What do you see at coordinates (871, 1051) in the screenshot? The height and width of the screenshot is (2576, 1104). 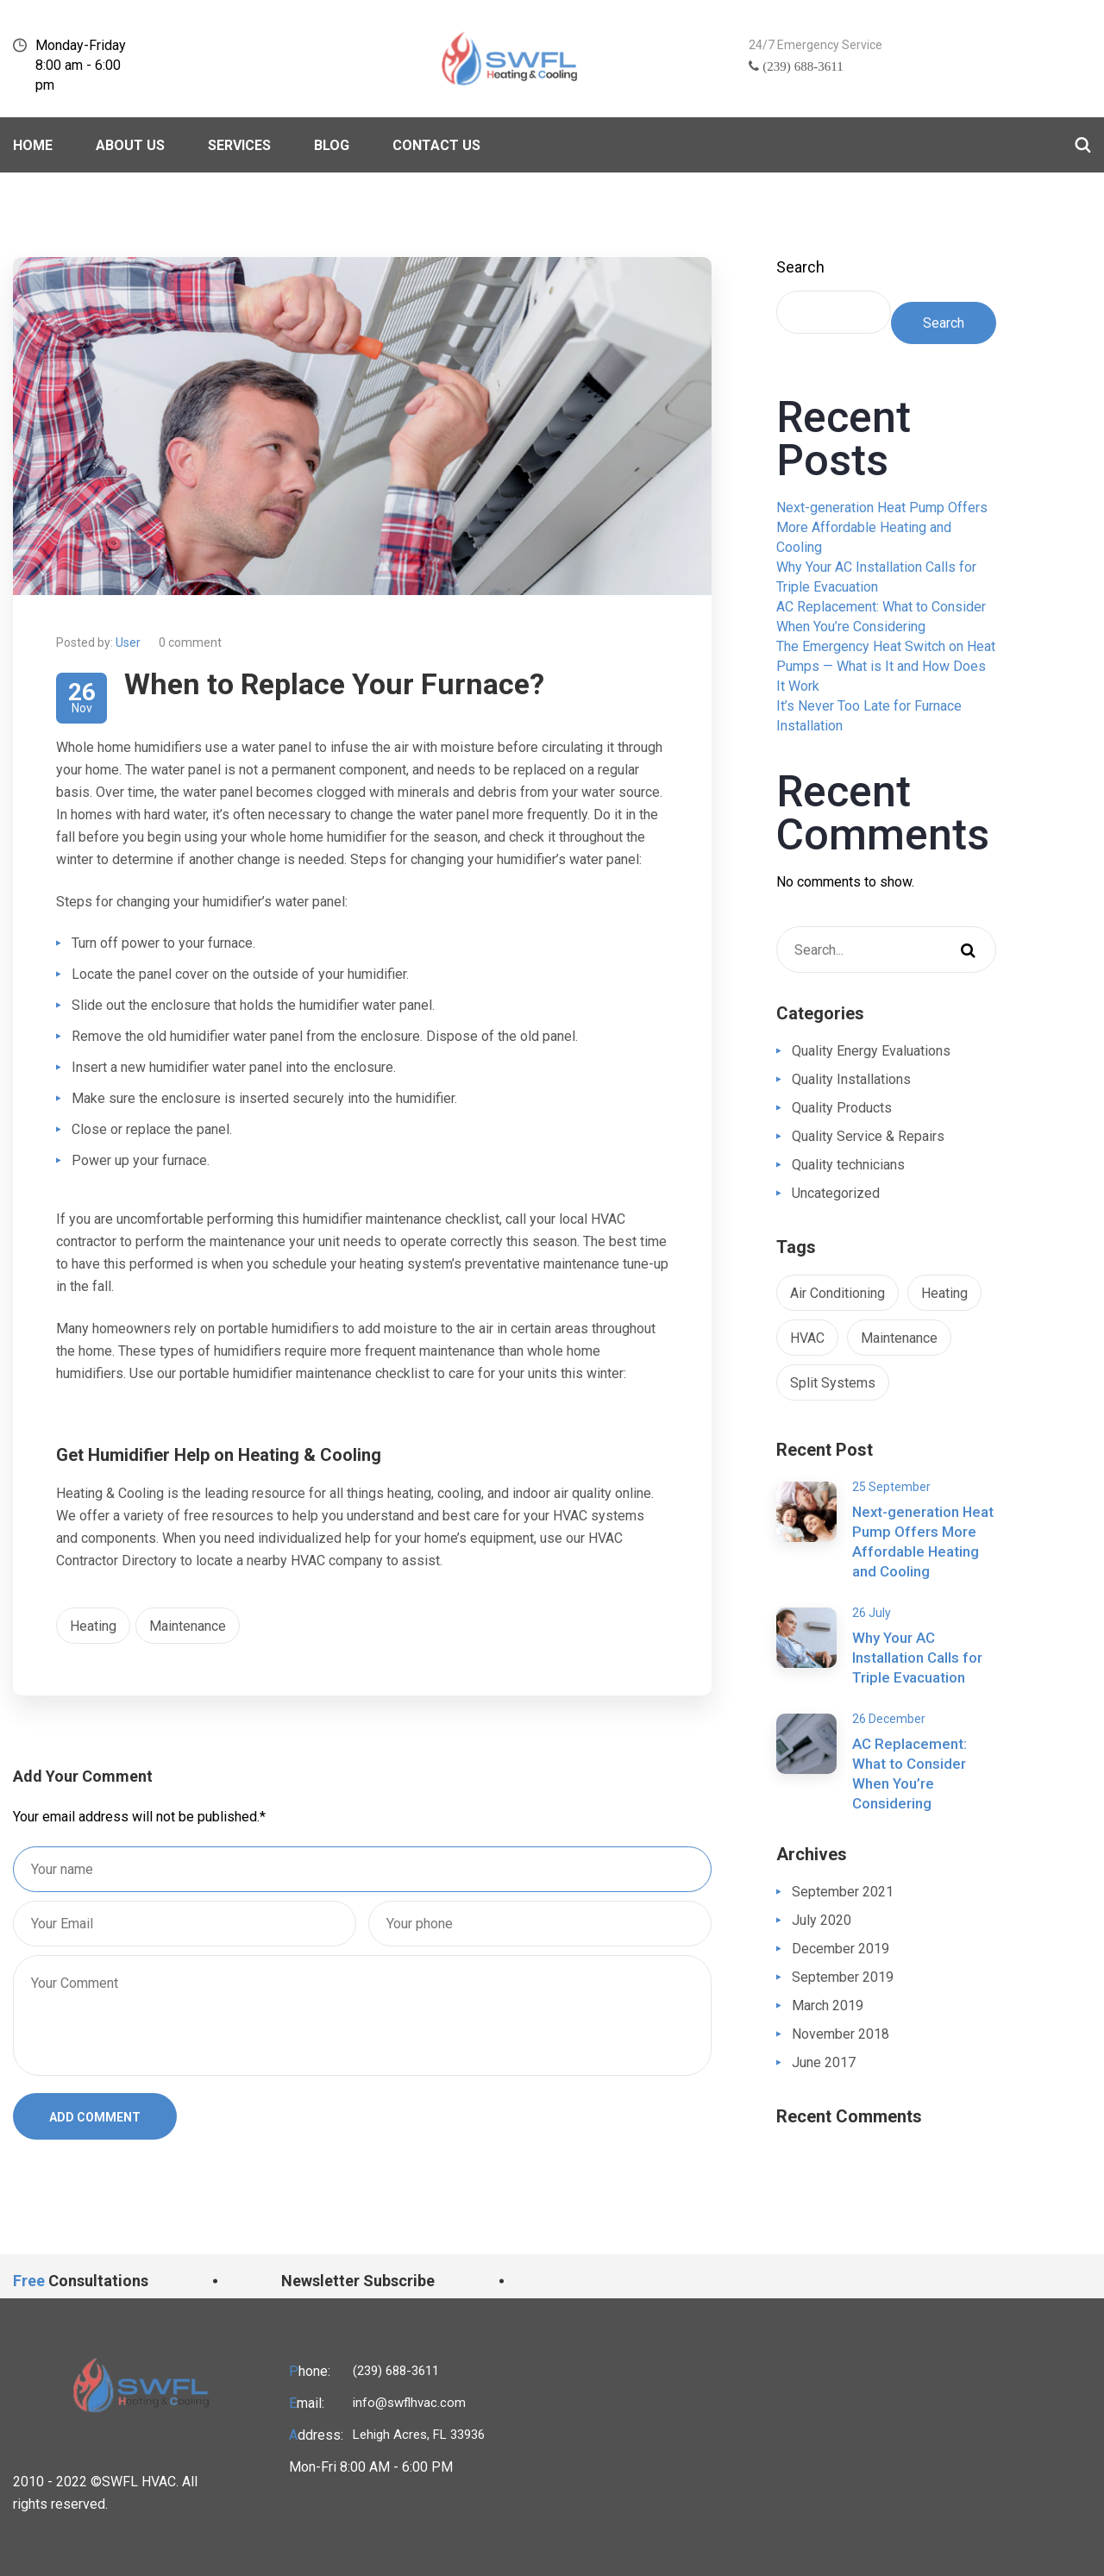 I see `Quality Energy Evaluations` at bounding box center [871, 1051].